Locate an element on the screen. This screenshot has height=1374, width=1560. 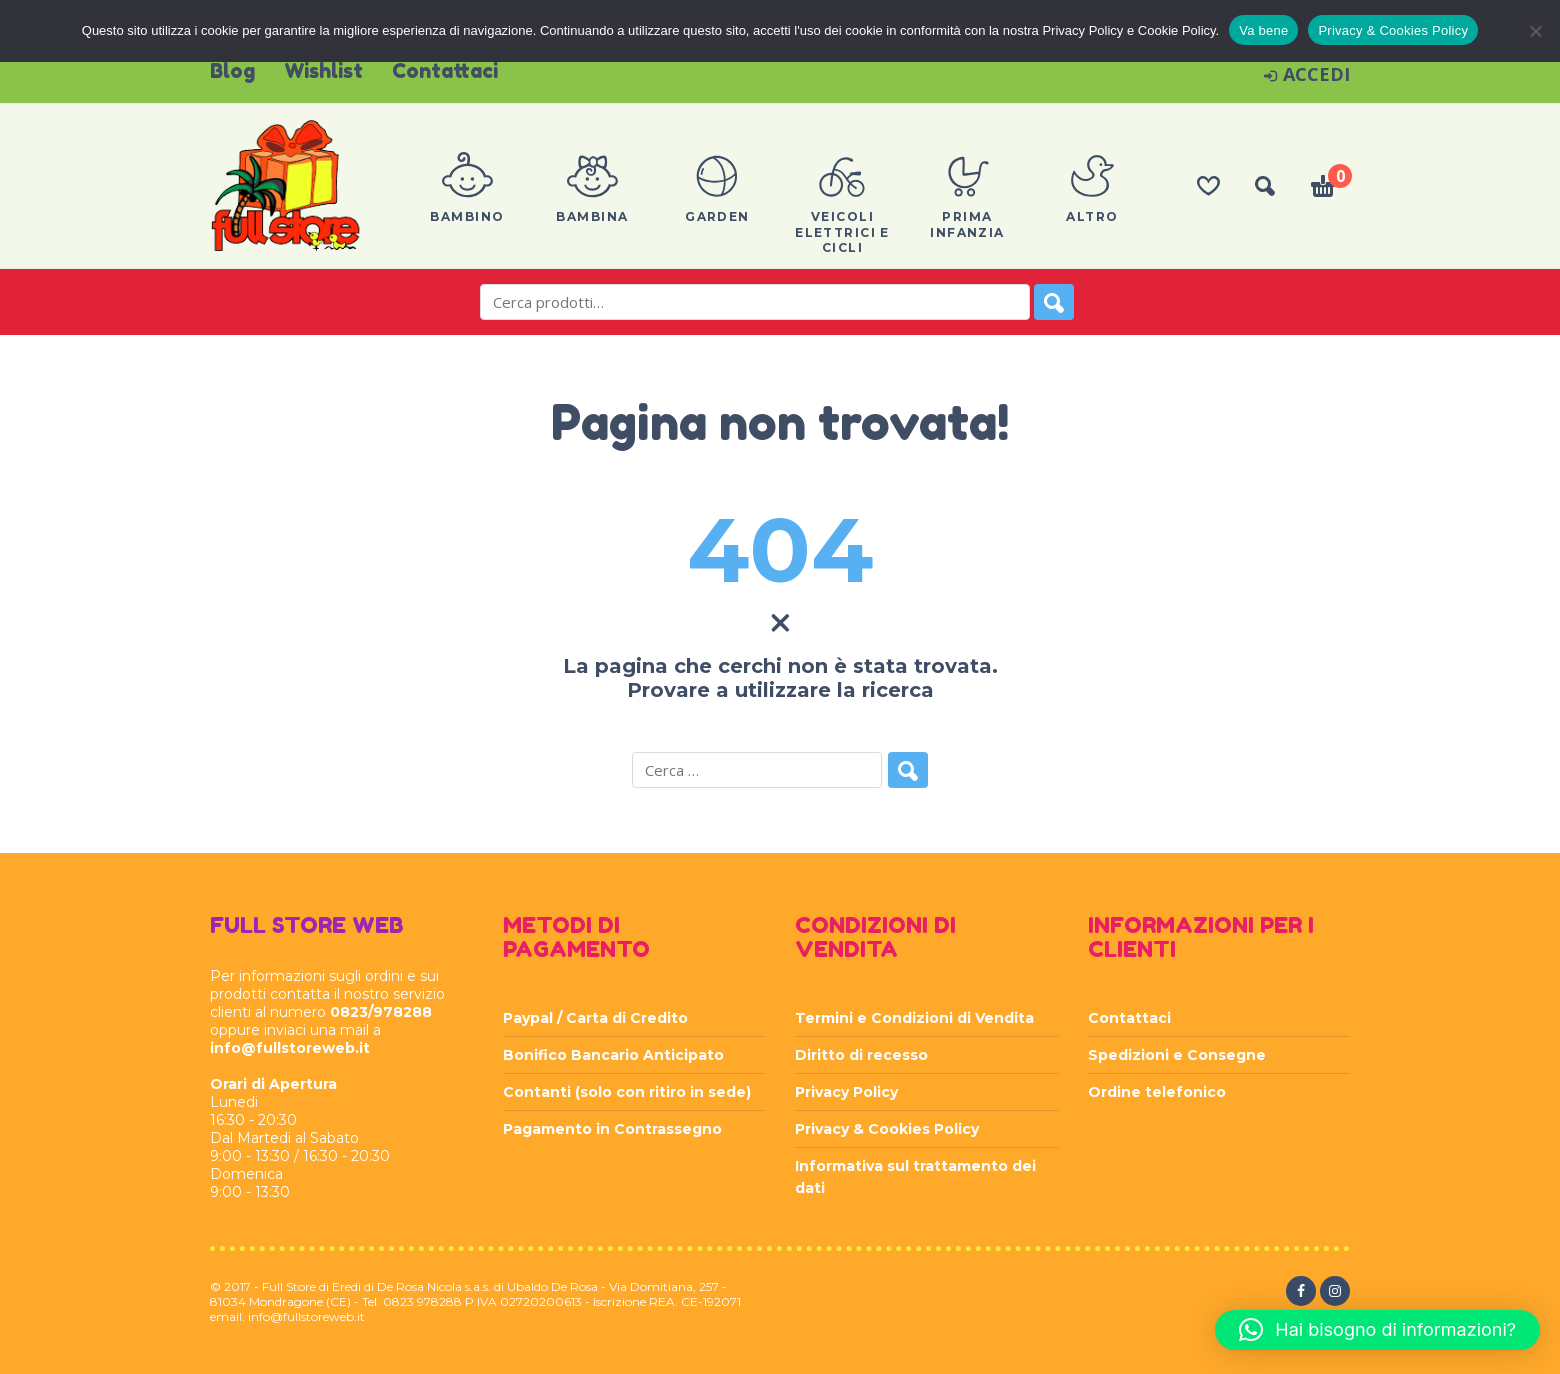
Bonifico Bancario Anticipato is located at coordinates (613, 1055).